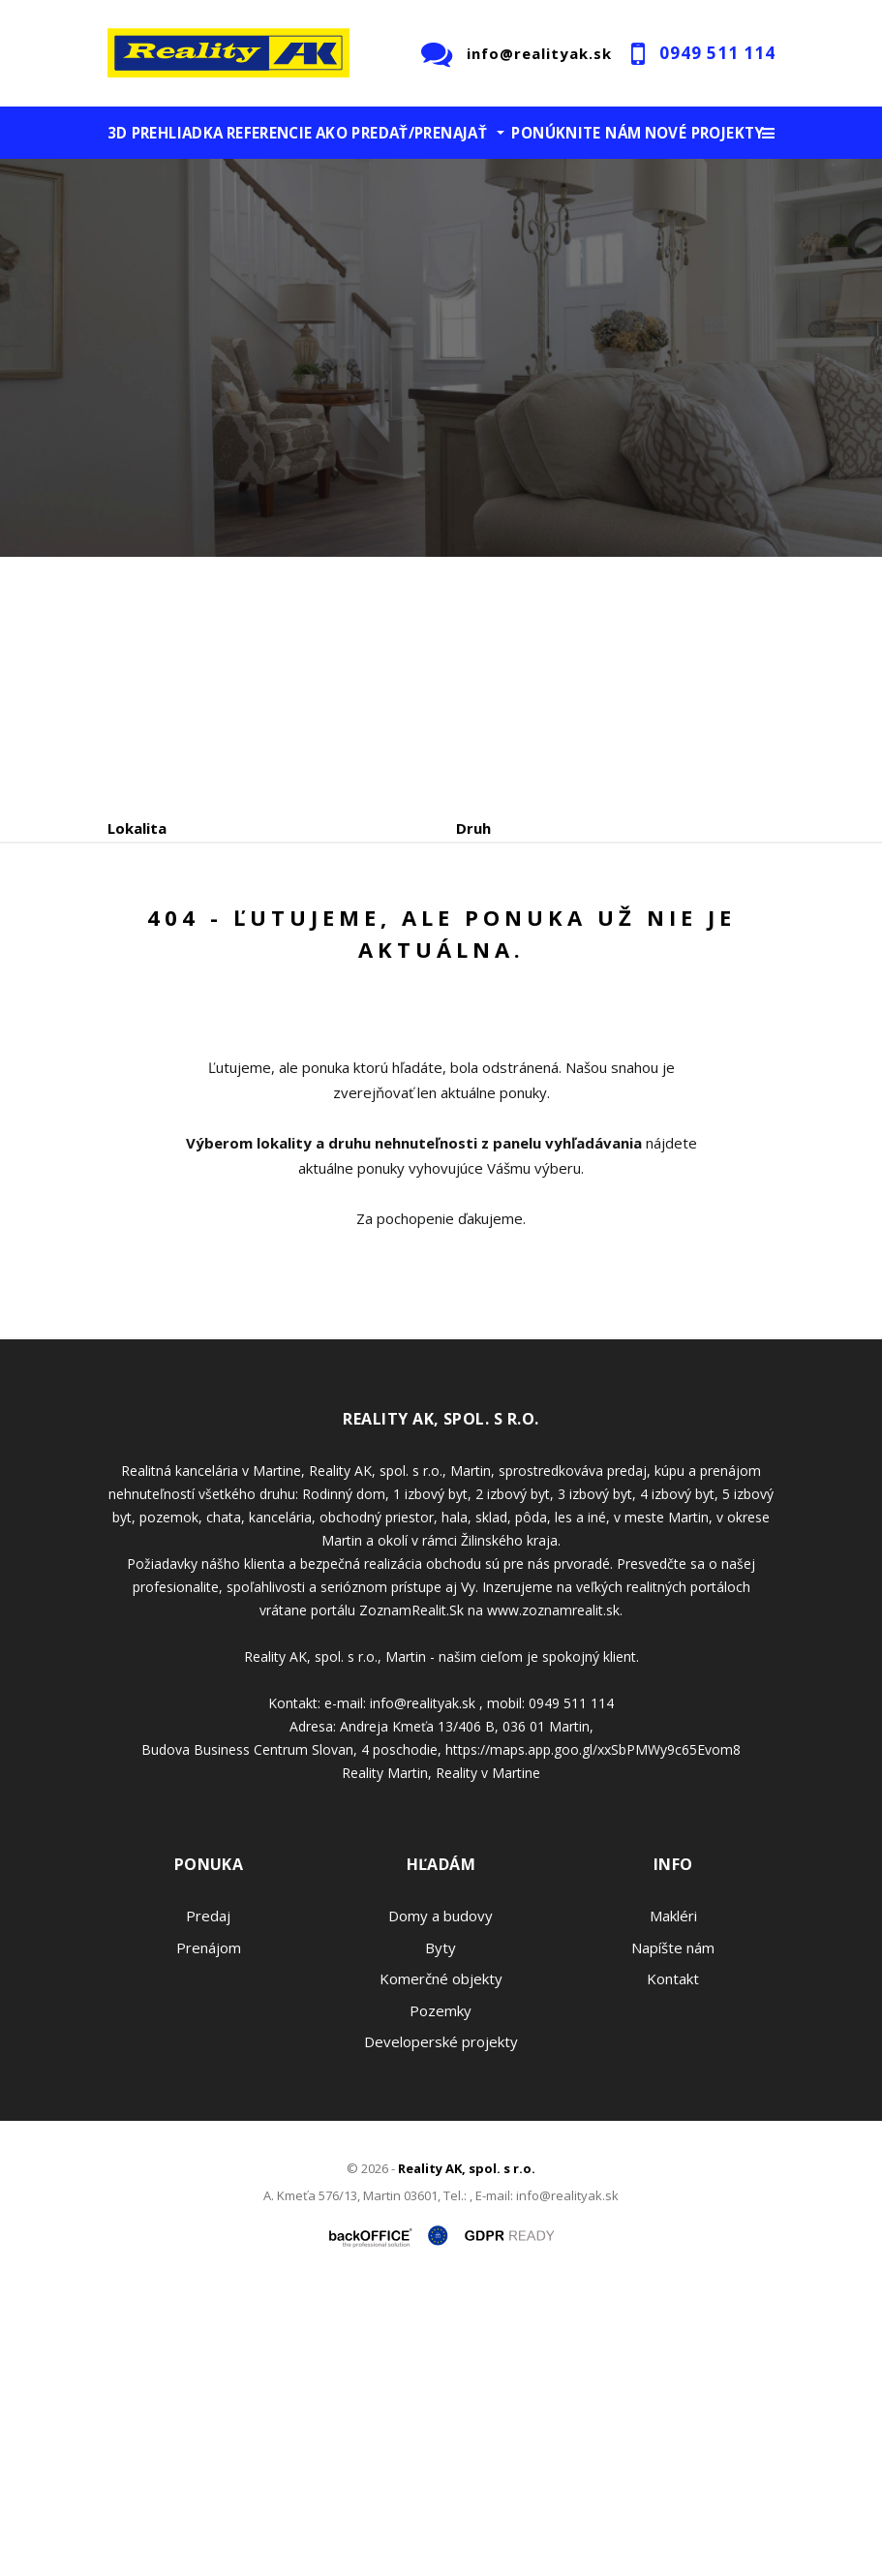 This screenshot has height=2576, width=882. What do you see at coordinates (141, 910) in the screenshot?
I see `Obsahuje` at bounding box center [141, 910].